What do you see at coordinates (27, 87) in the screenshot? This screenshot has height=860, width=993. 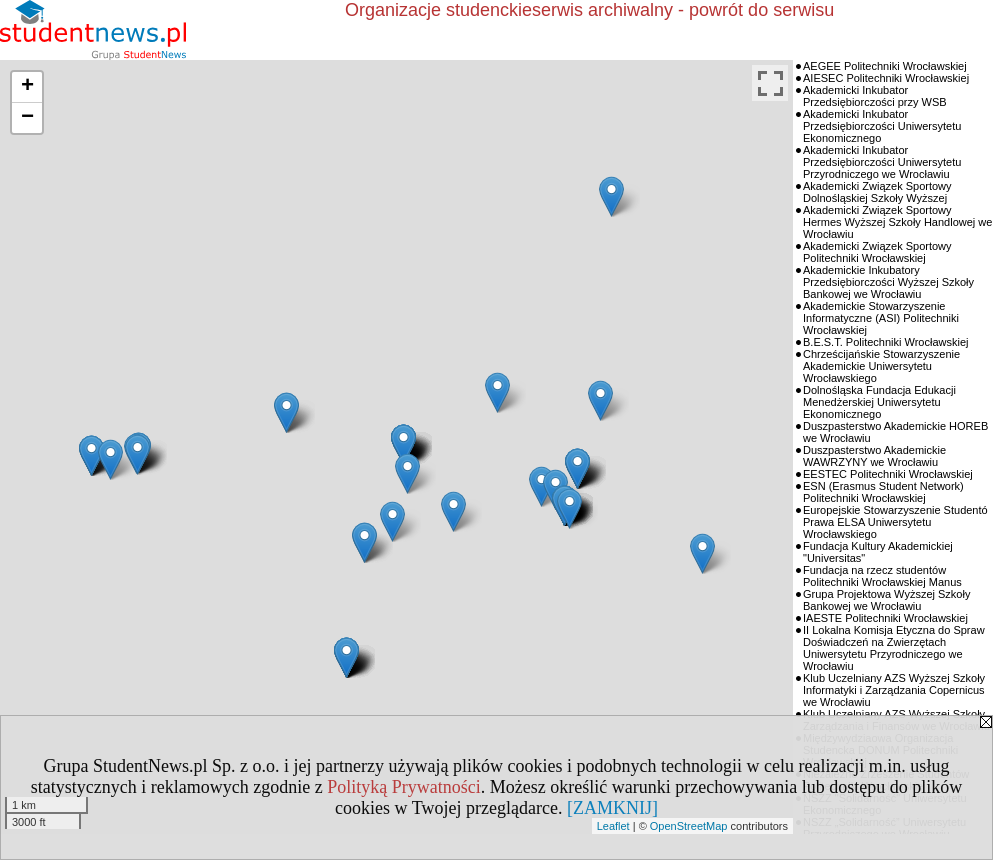 I see `+ [button]` at bounding box center [27, 87].